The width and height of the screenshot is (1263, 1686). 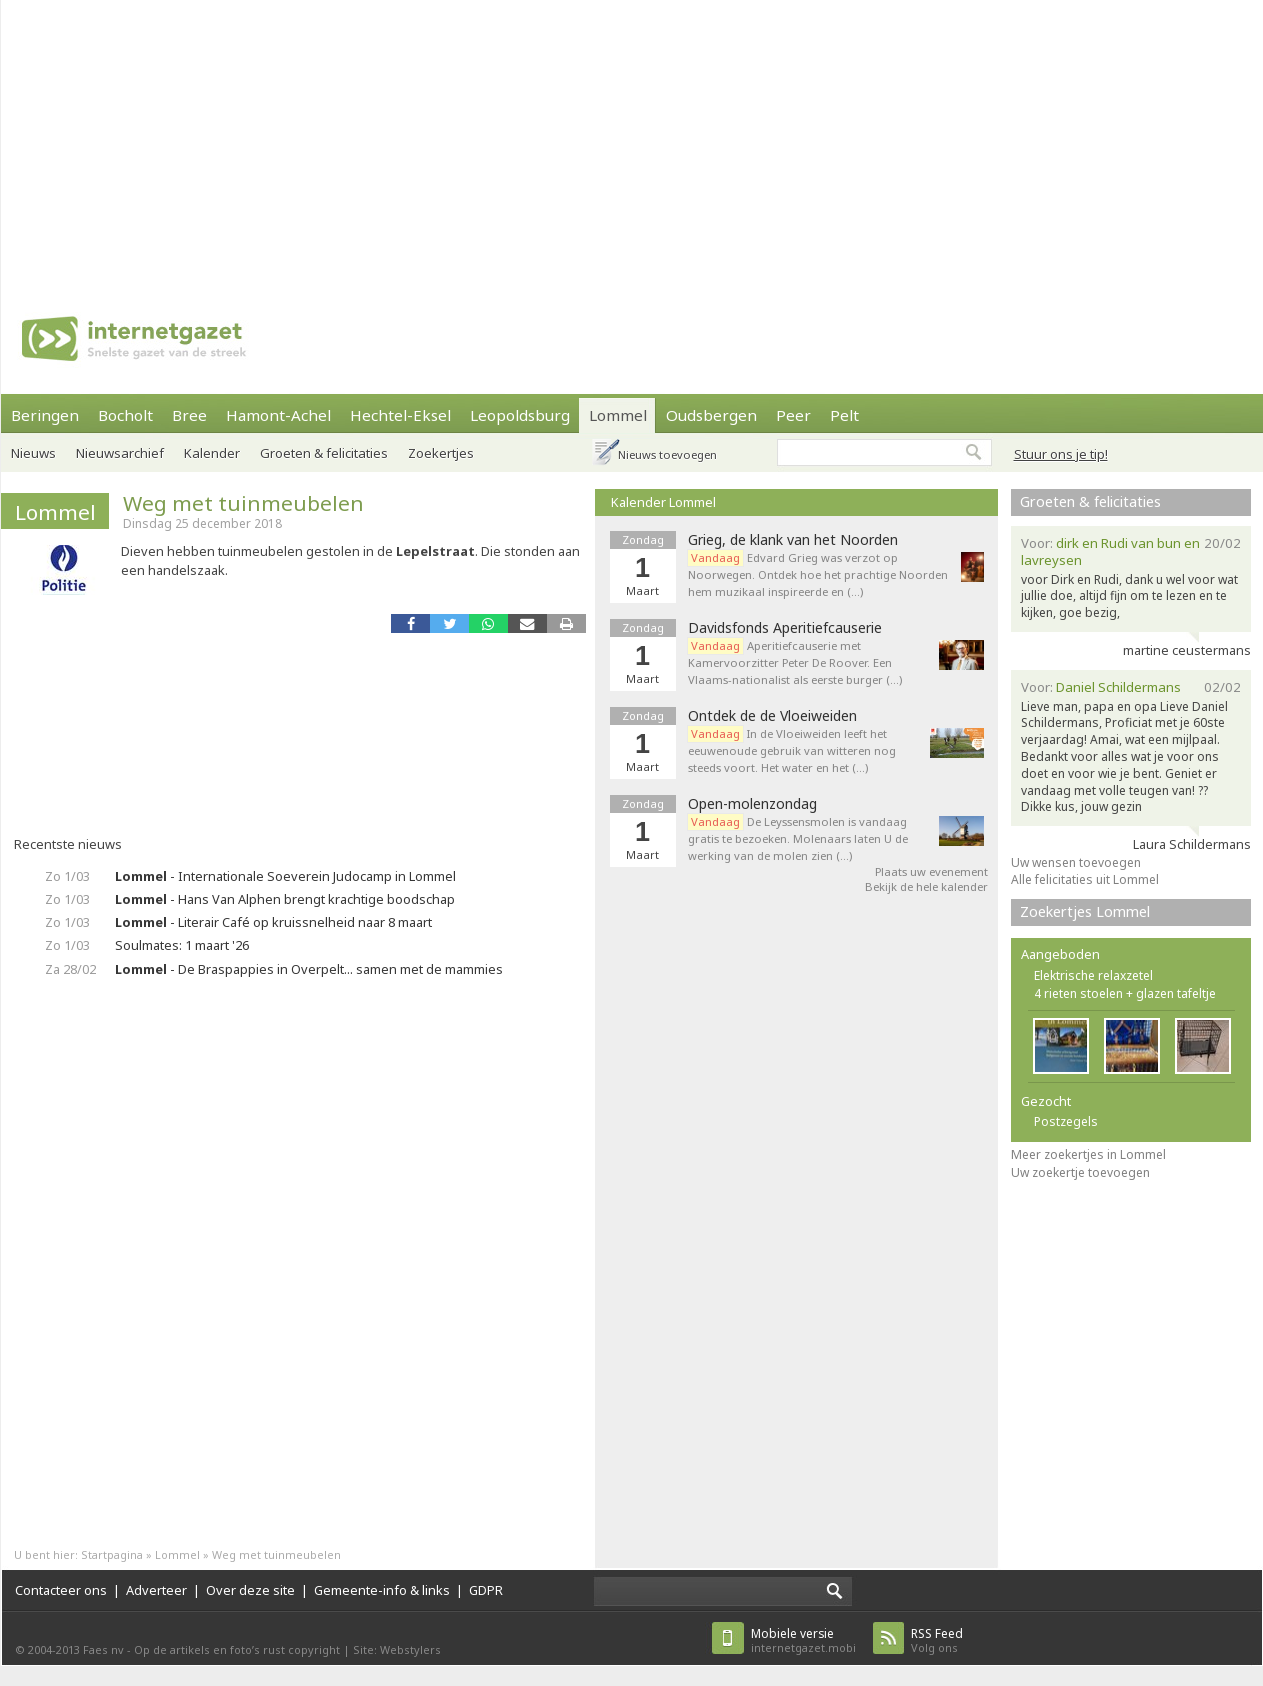 I want to click on - Literair Café op kruissnelheid naar 8 maart, so click(x=273, y=922).